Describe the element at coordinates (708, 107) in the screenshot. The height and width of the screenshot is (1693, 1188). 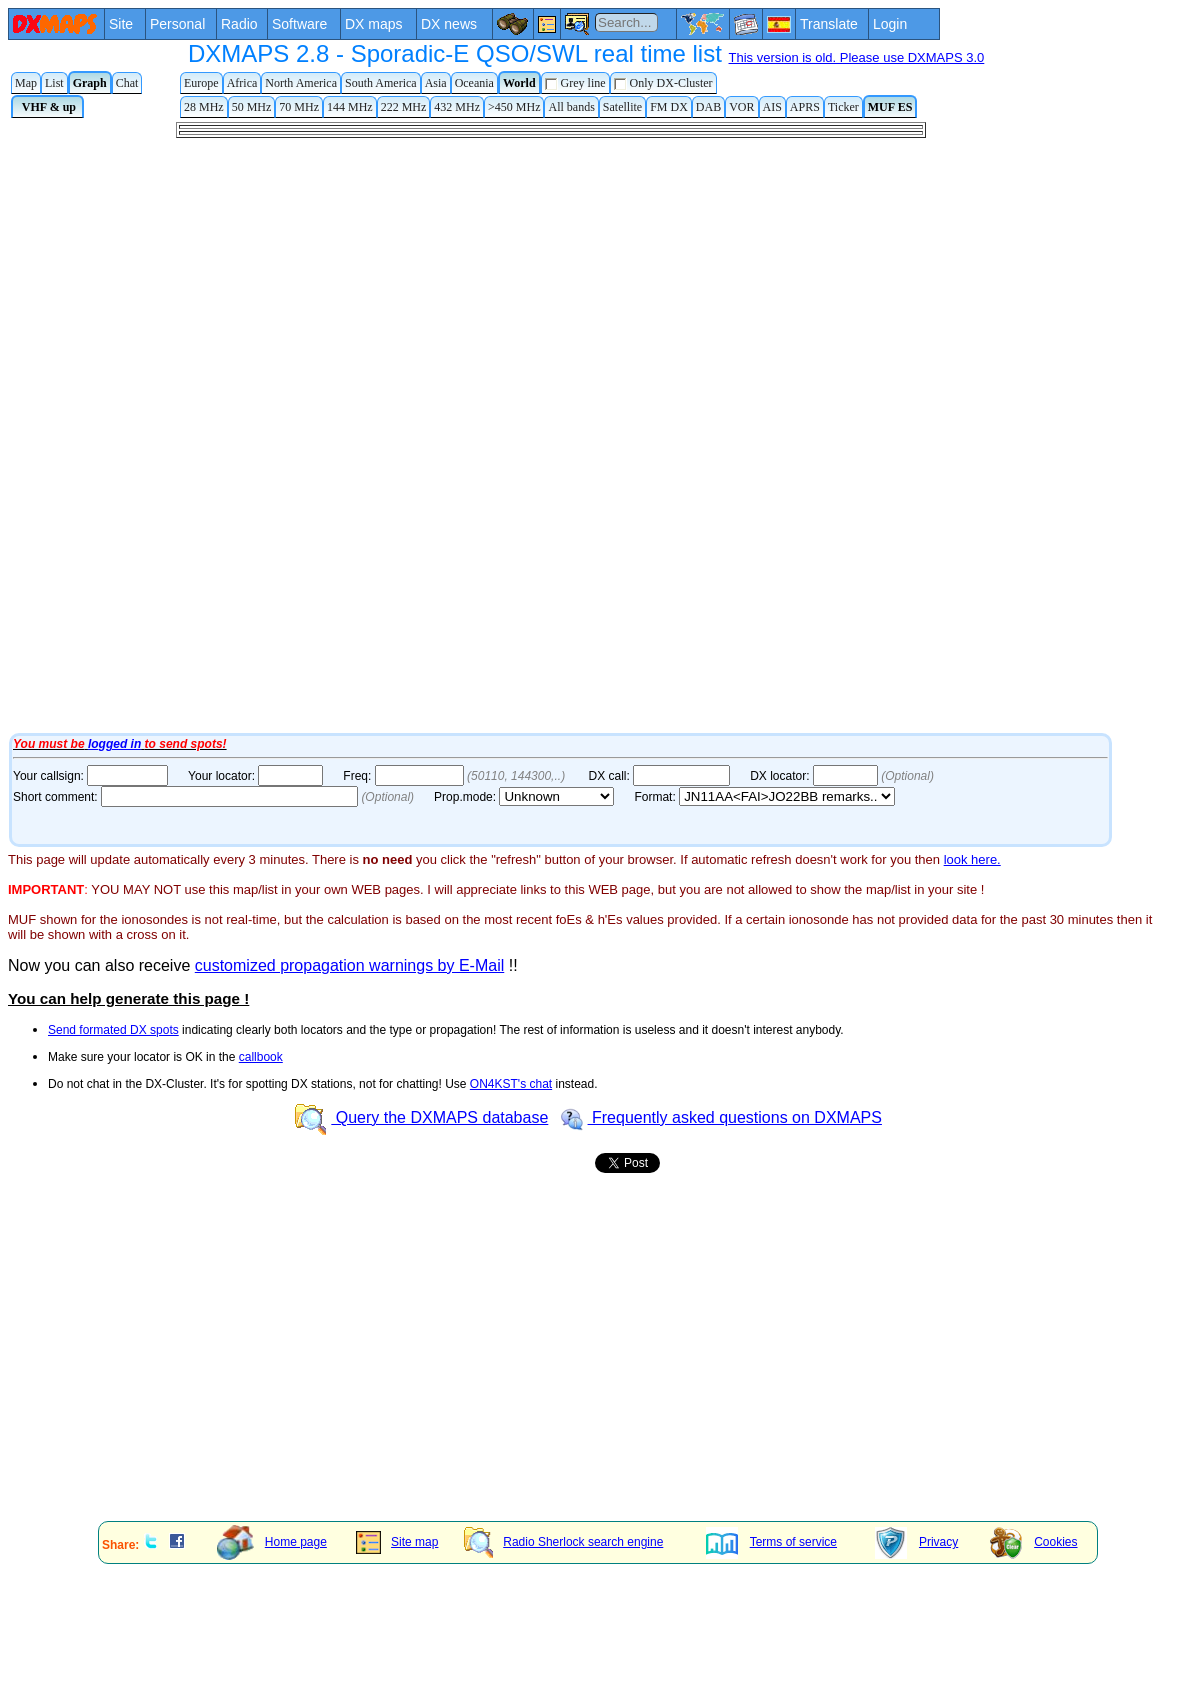
I see `DAB` at that location.